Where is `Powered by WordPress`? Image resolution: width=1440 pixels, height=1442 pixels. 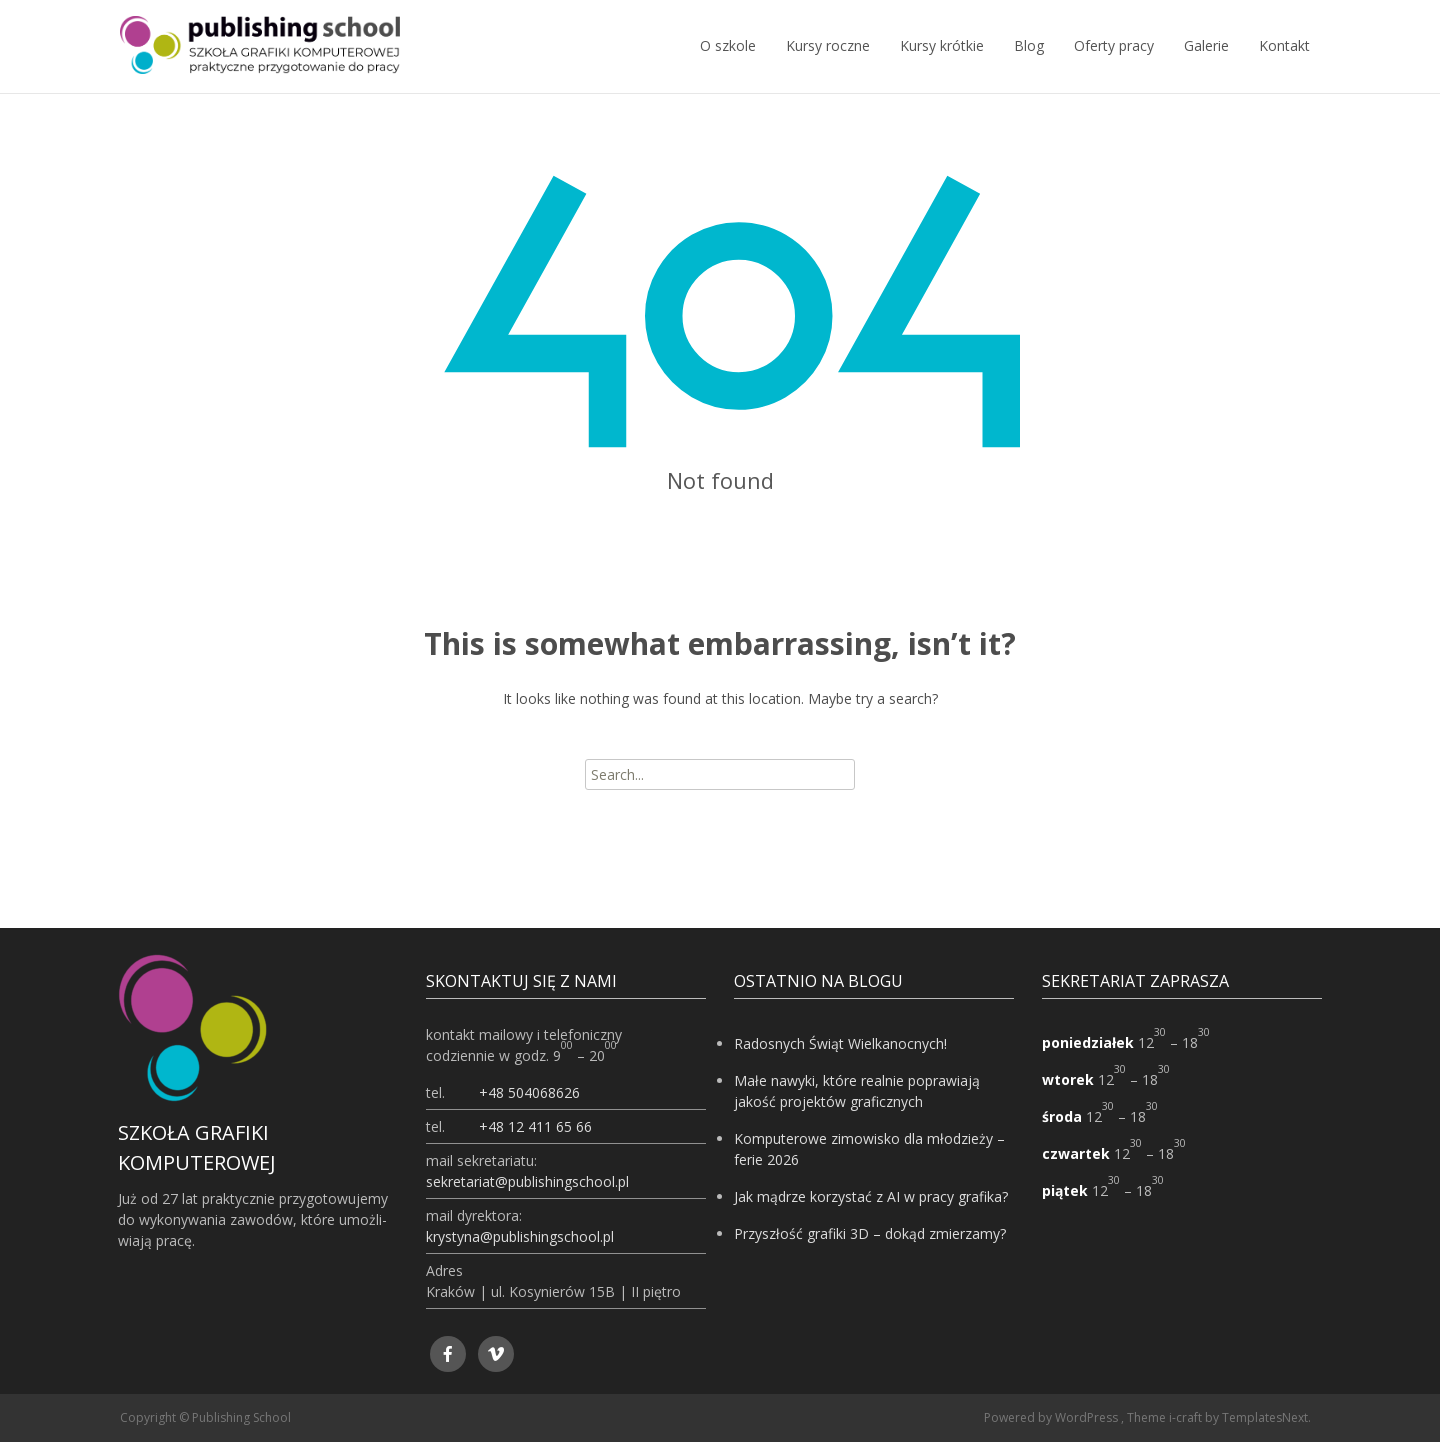 Powered by WordPress is located at coordinates (1052, 1417).